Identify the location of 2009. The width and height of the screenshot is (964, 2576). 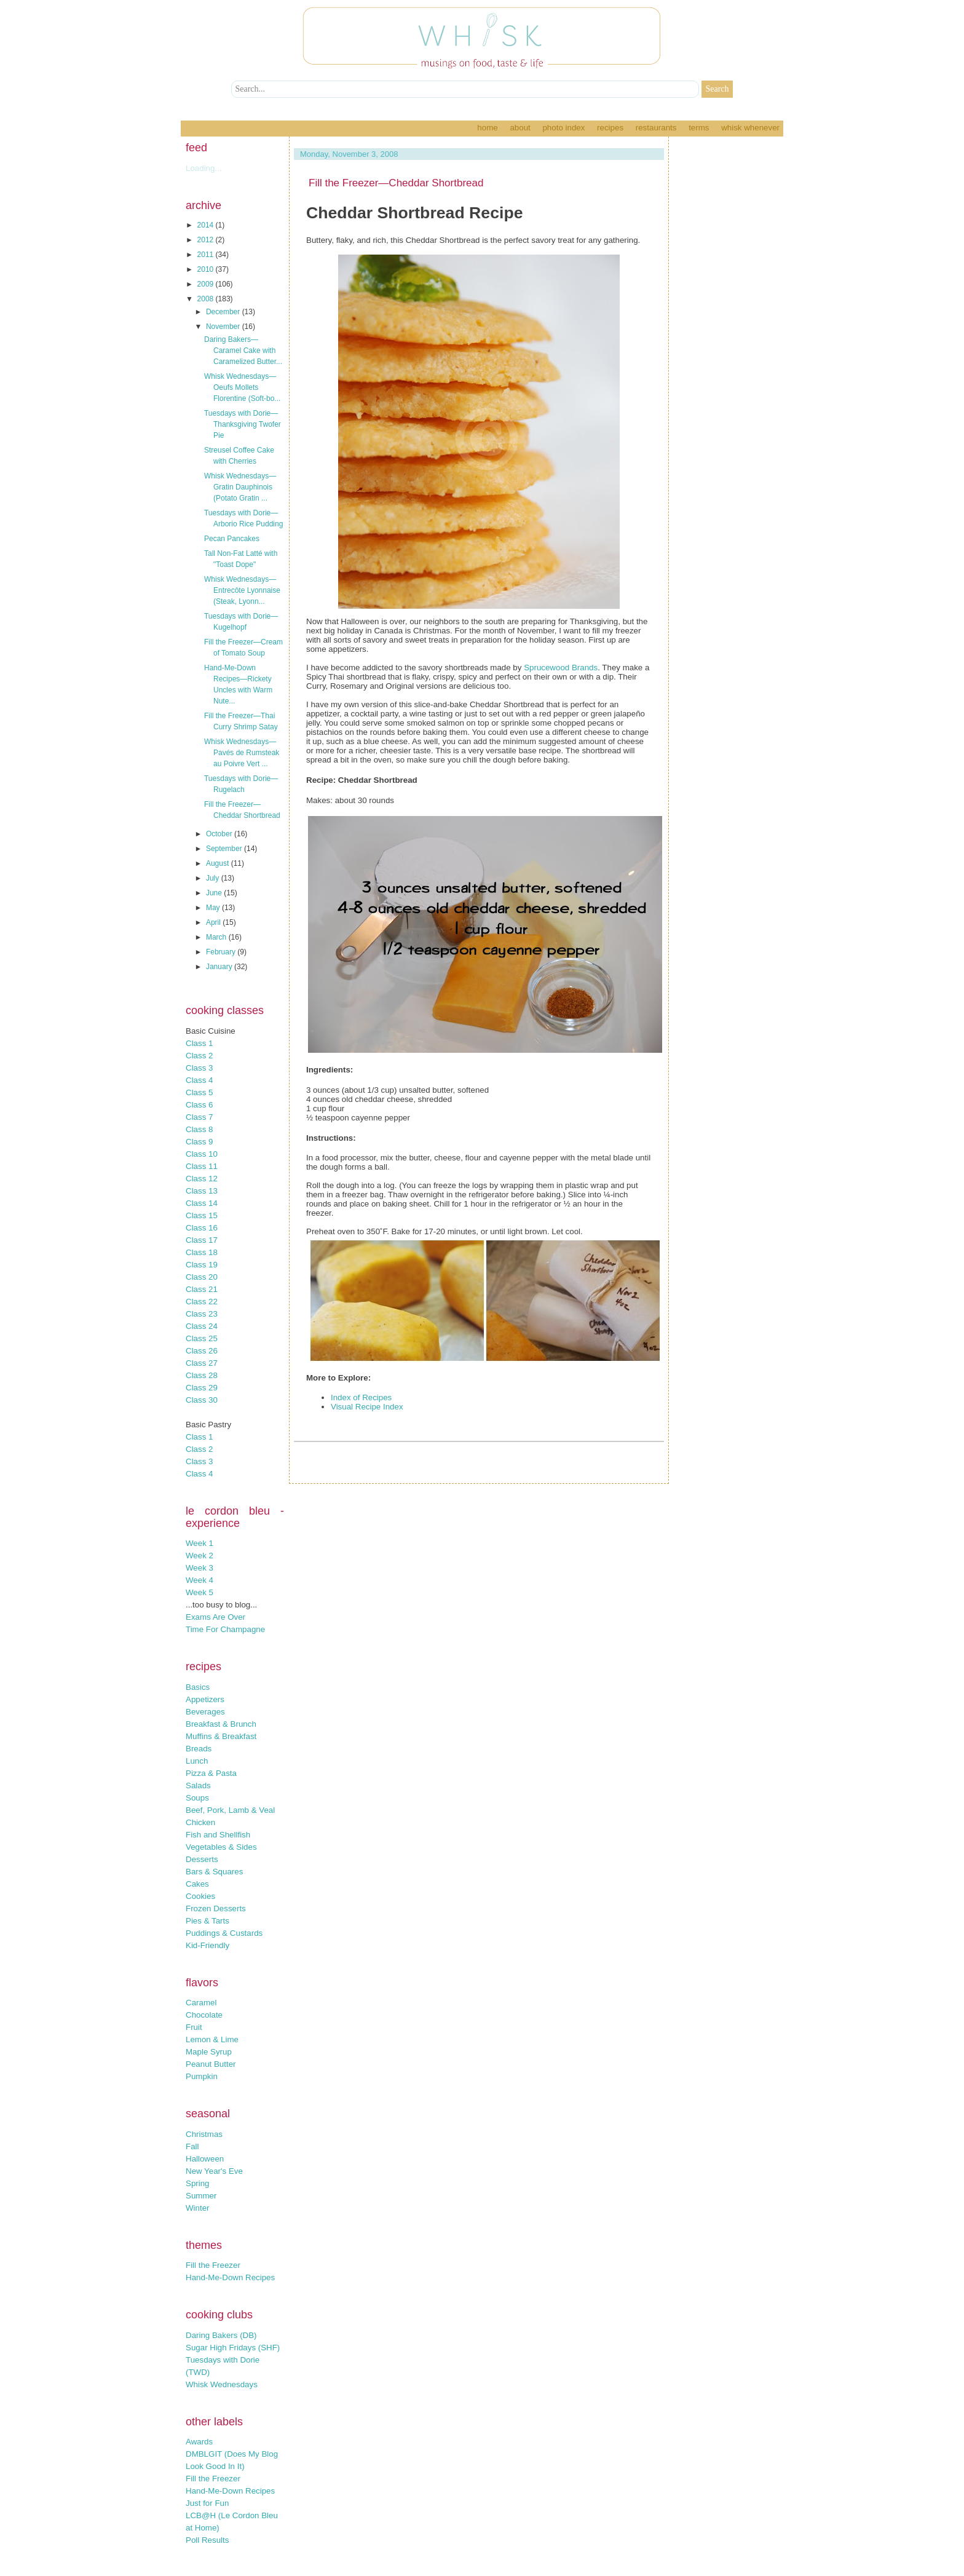
(206, 284).